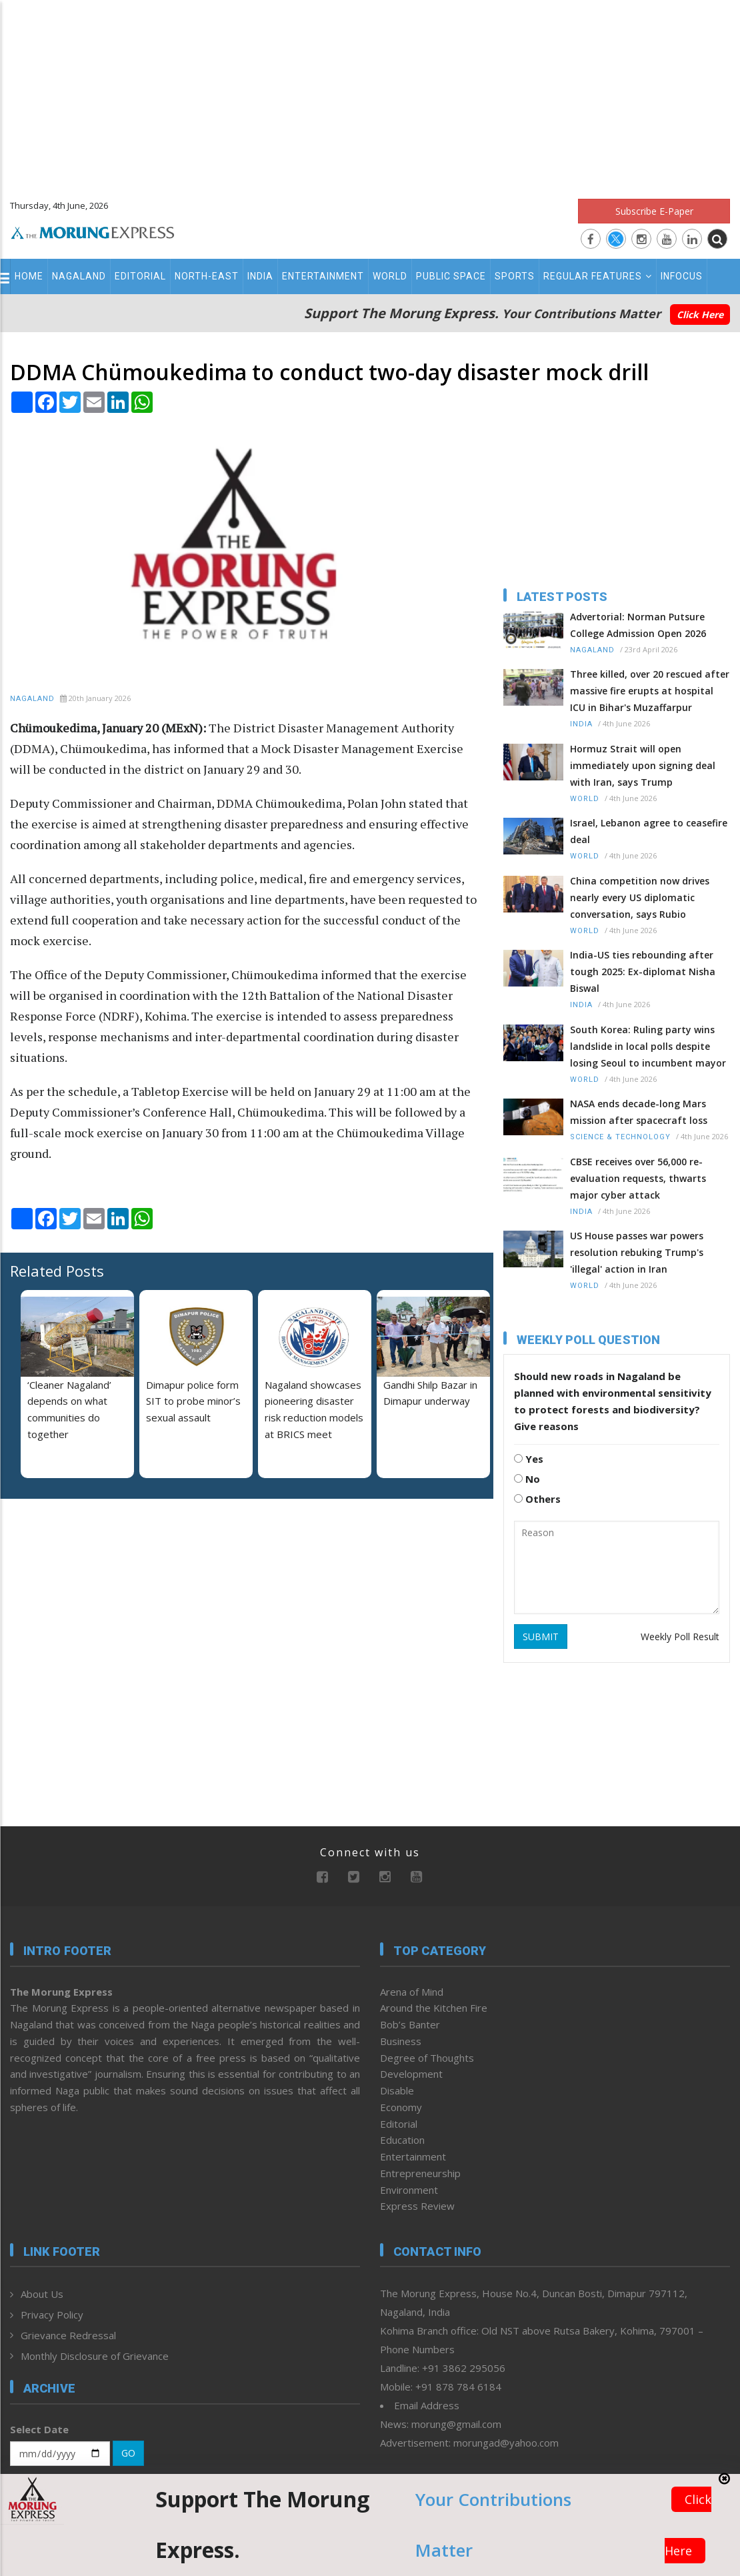 The width and height of the screenshot is (740, 2576). I want to click on Bob’s Banter, so click(410, 2024).